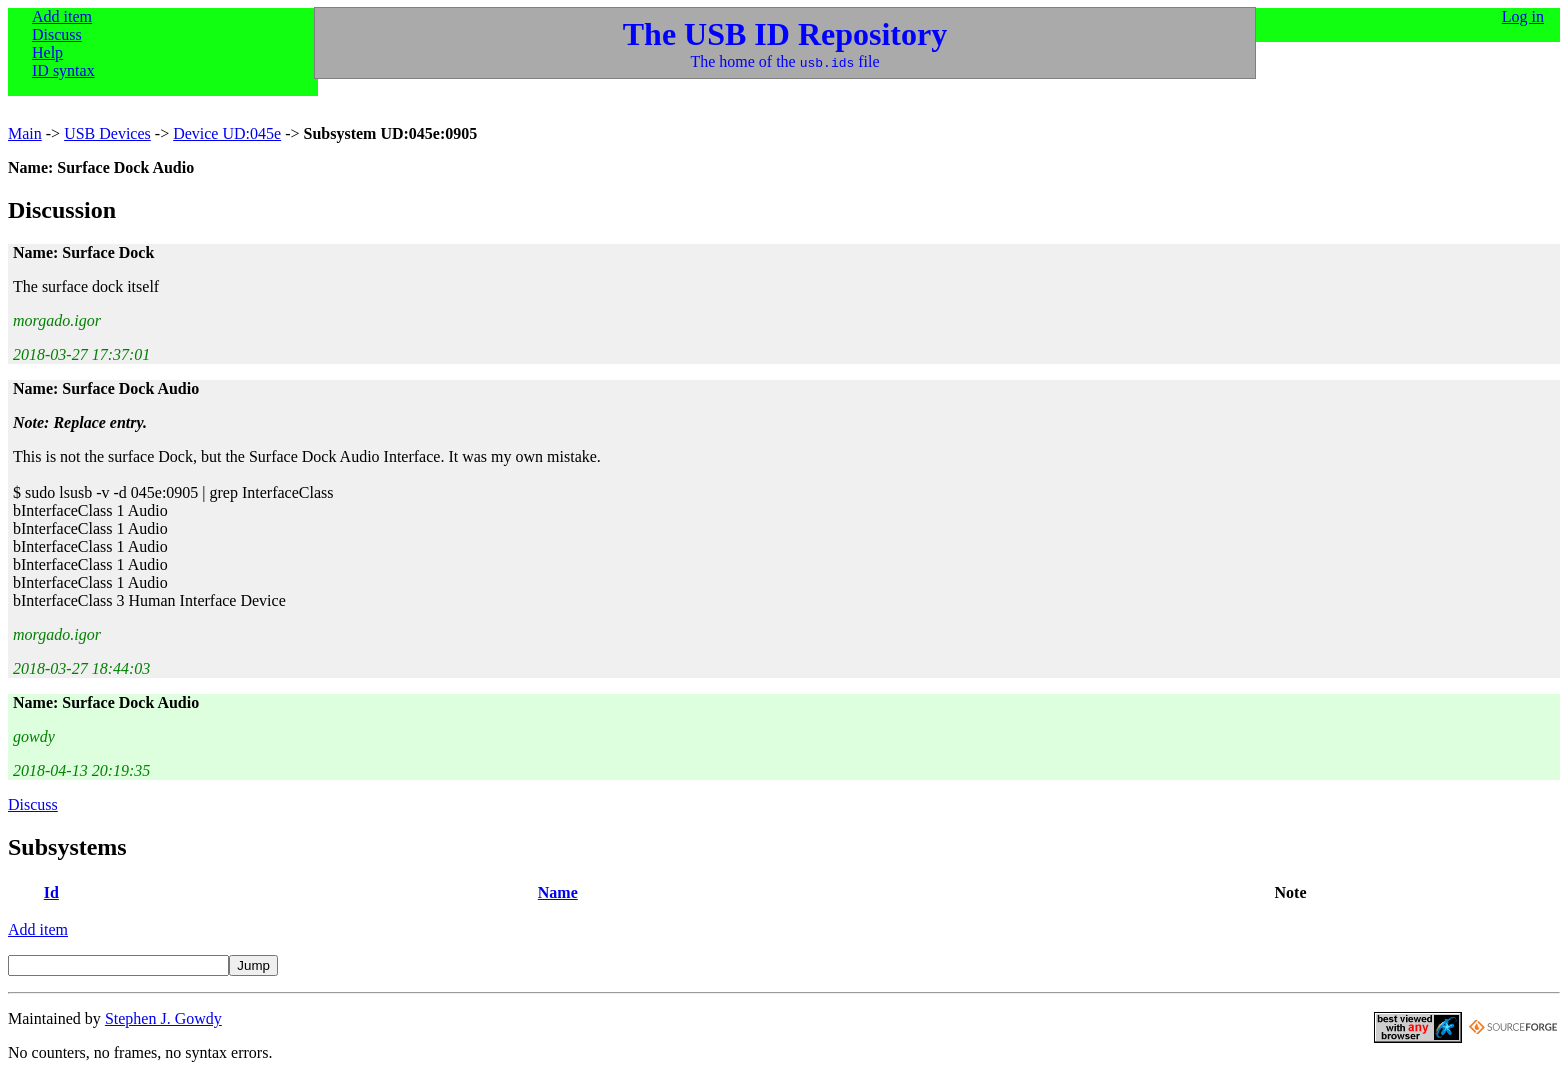 The image size is (1568, 1078). Describe the element at coordinates (51, 892) in the screenshot. I see `Id` at that location.